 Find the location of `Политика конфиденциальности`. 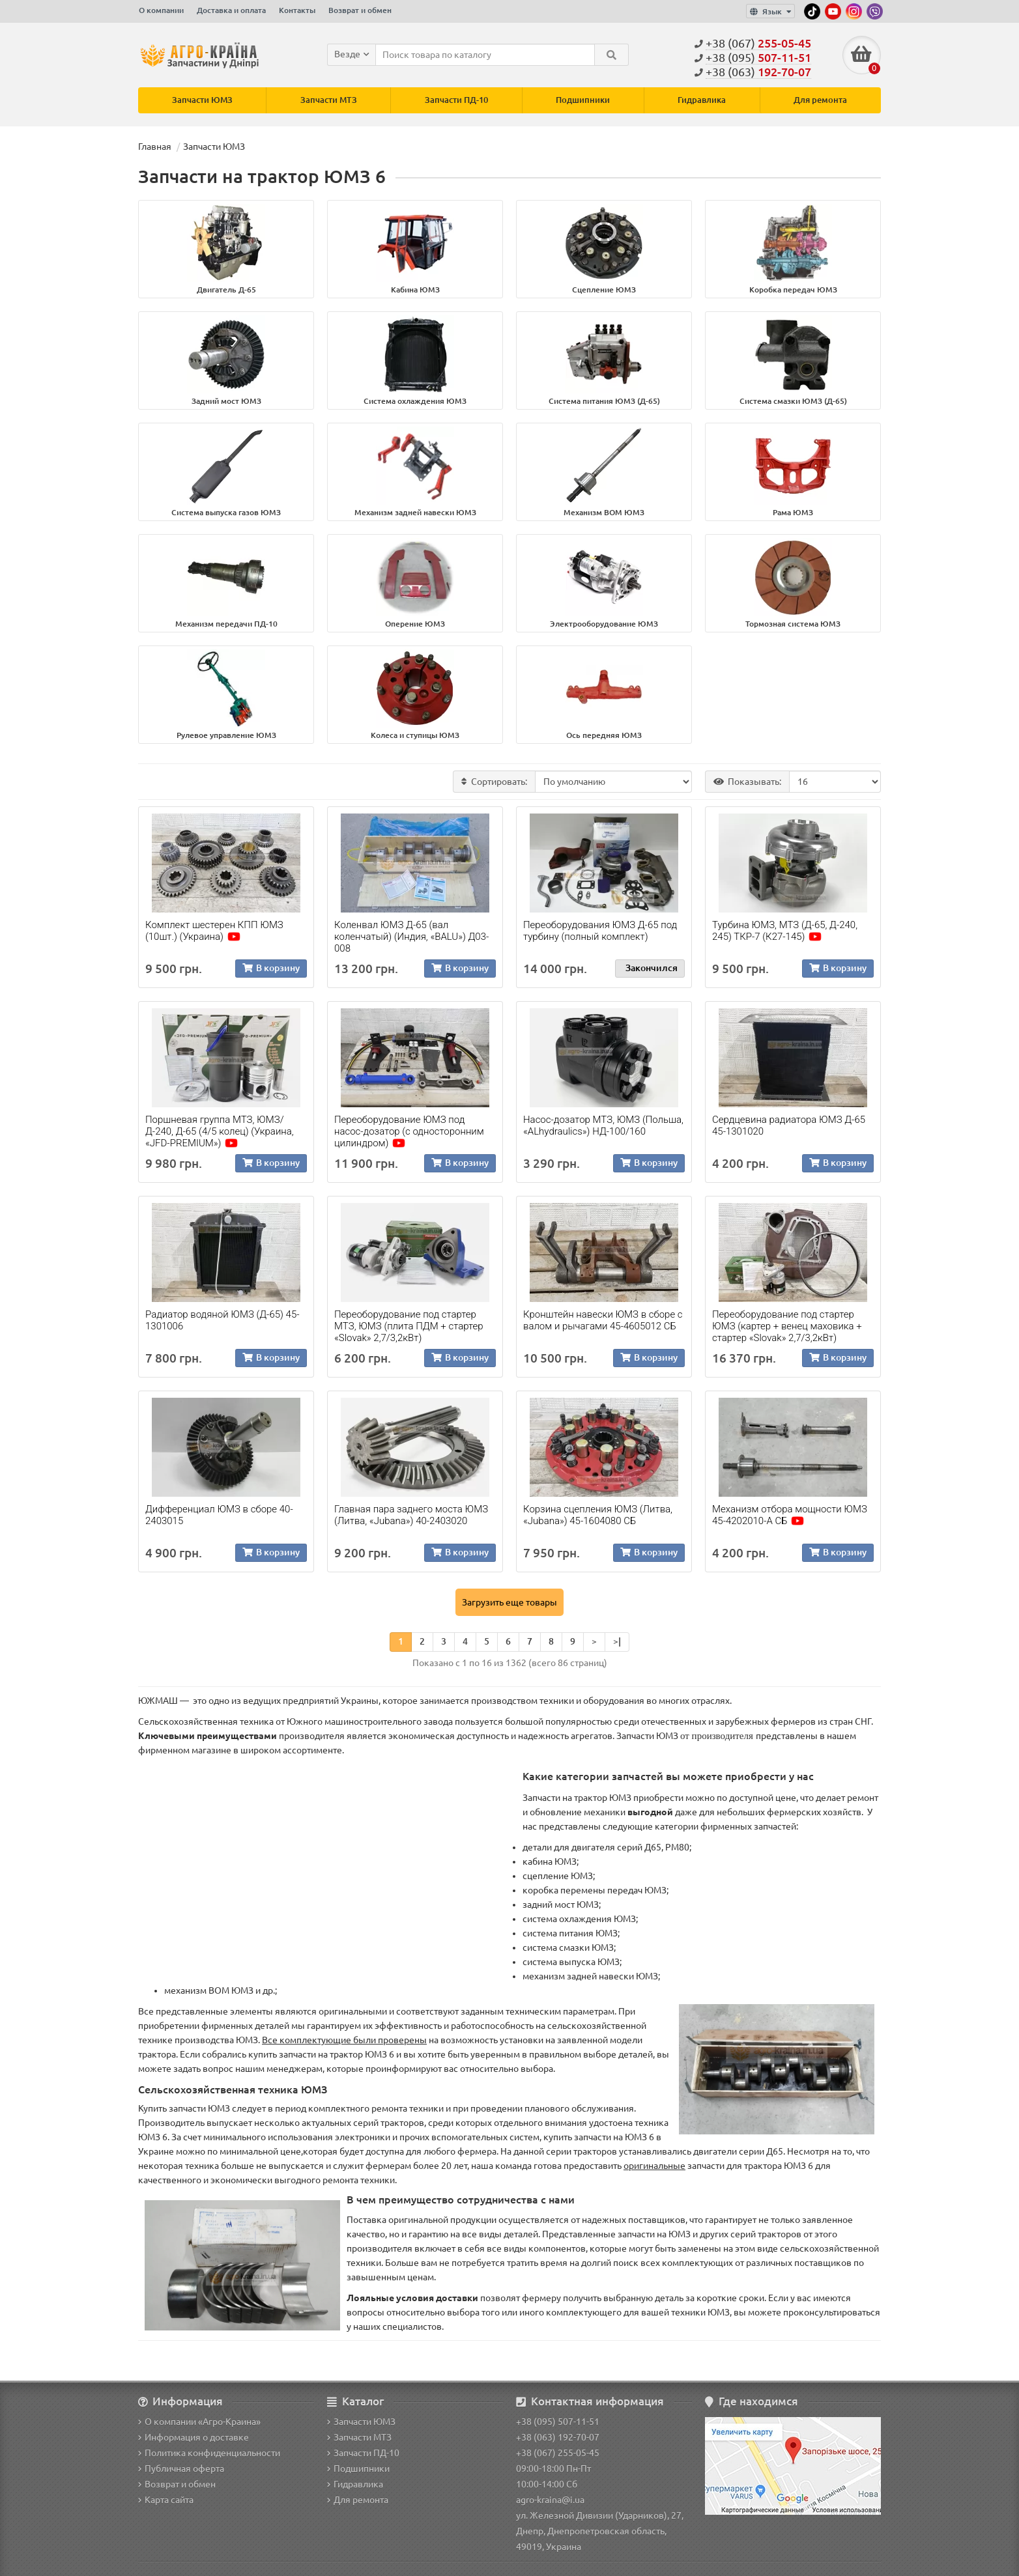

Политика конфиденциальности is located at coordinates (209, 2453).